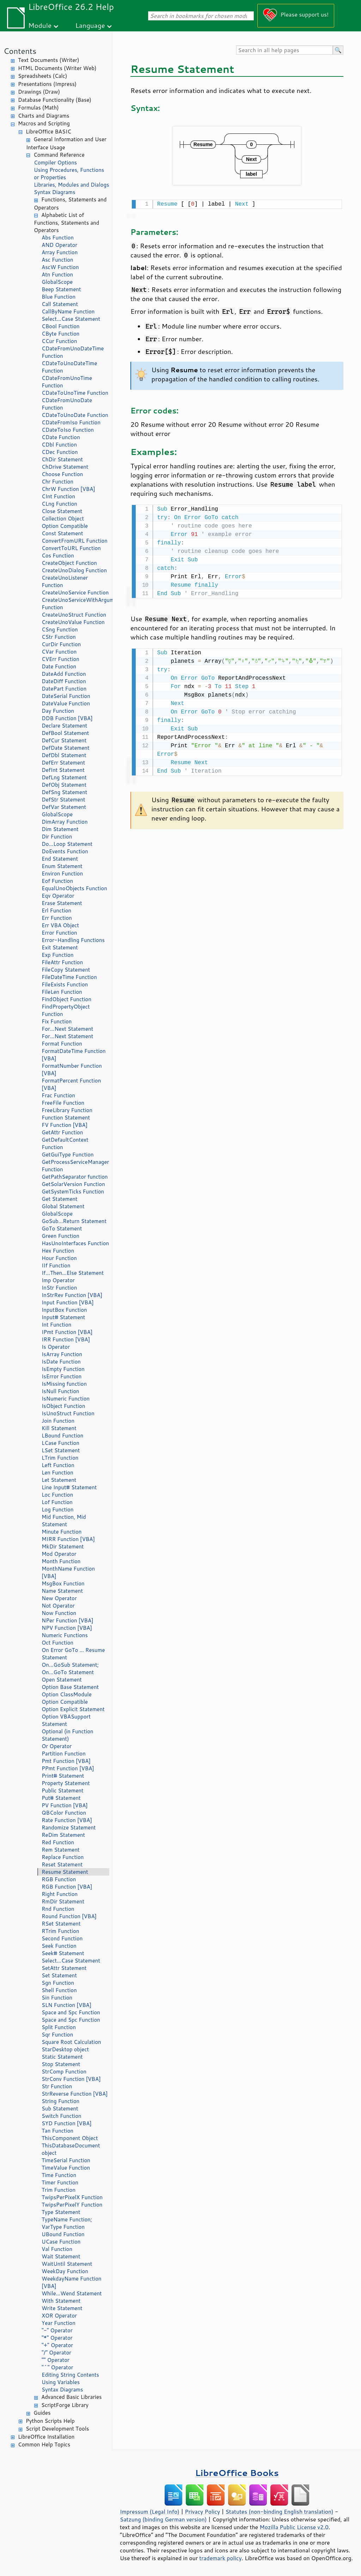  I want to click on Abs Function, so click(58, 237).